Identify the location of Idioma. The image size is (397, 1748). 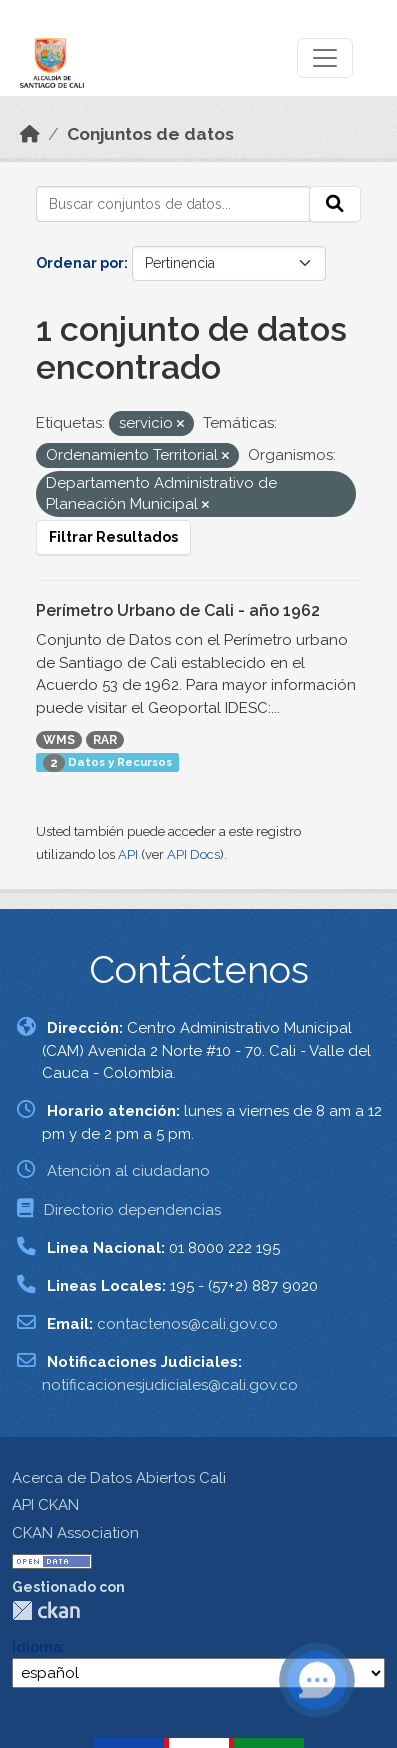
(37, 1647).